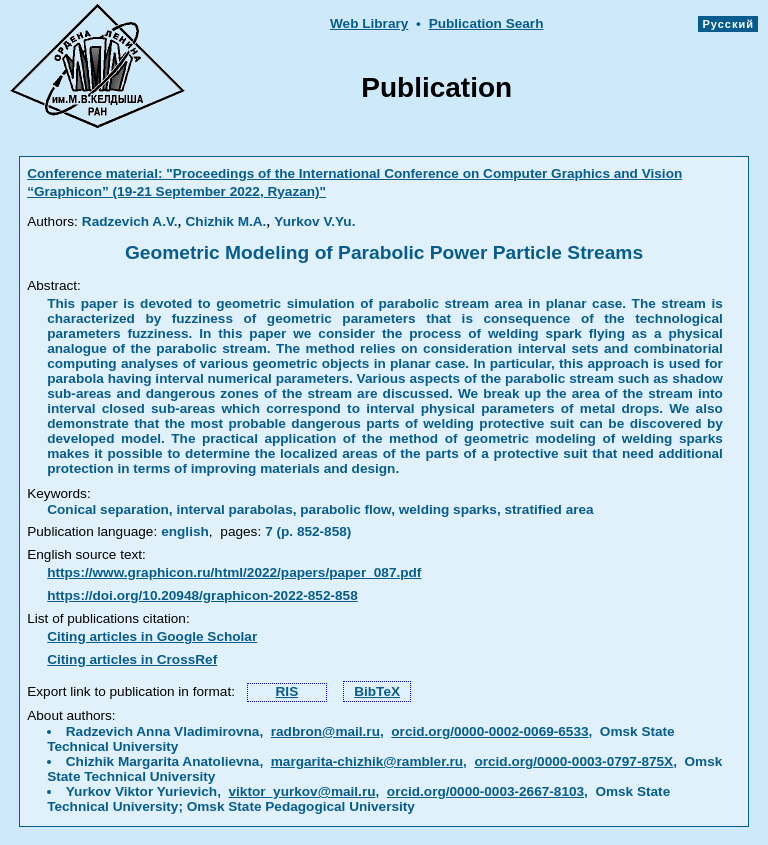  Describe the element at coordinates (367, 761) in the screenshot. I see `margarita-chizhik@rambler.ru` at that location.